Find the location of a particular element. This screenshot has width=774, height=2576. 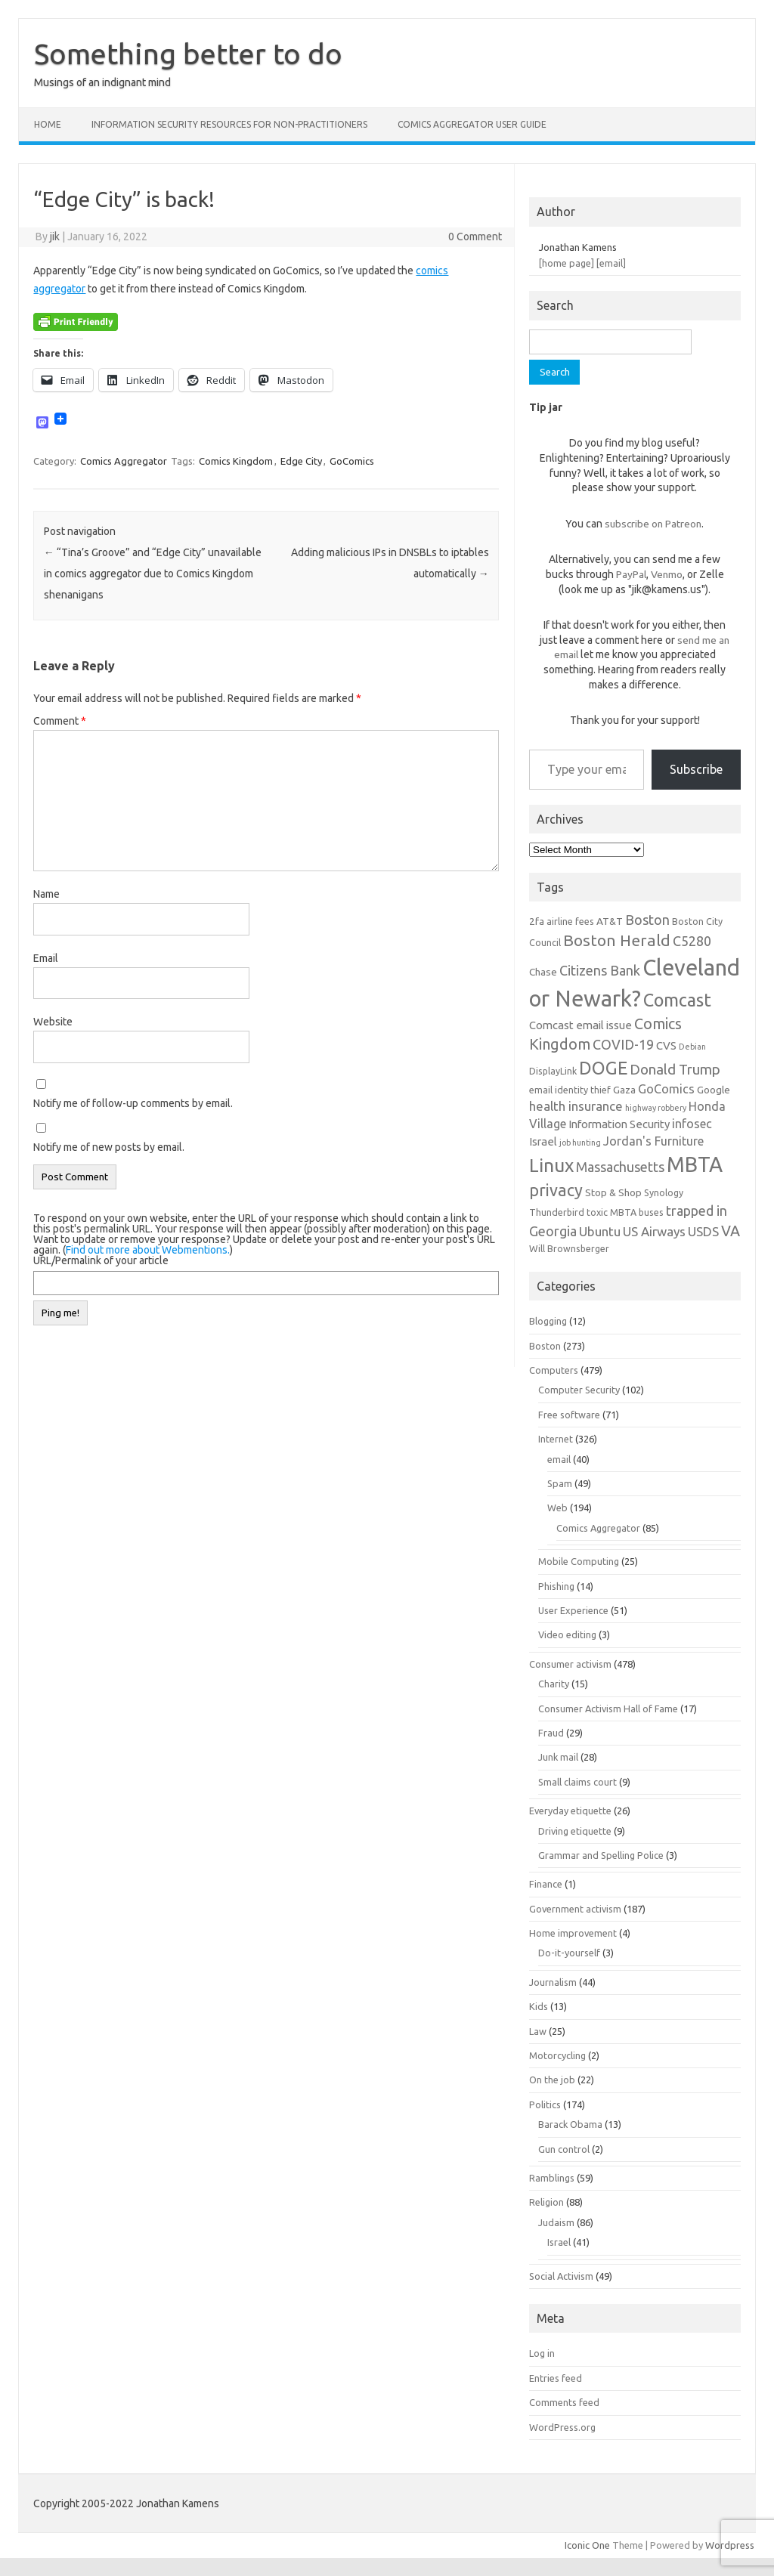

Information Security resources for non-practitioners is located at coordinates (229, 124).